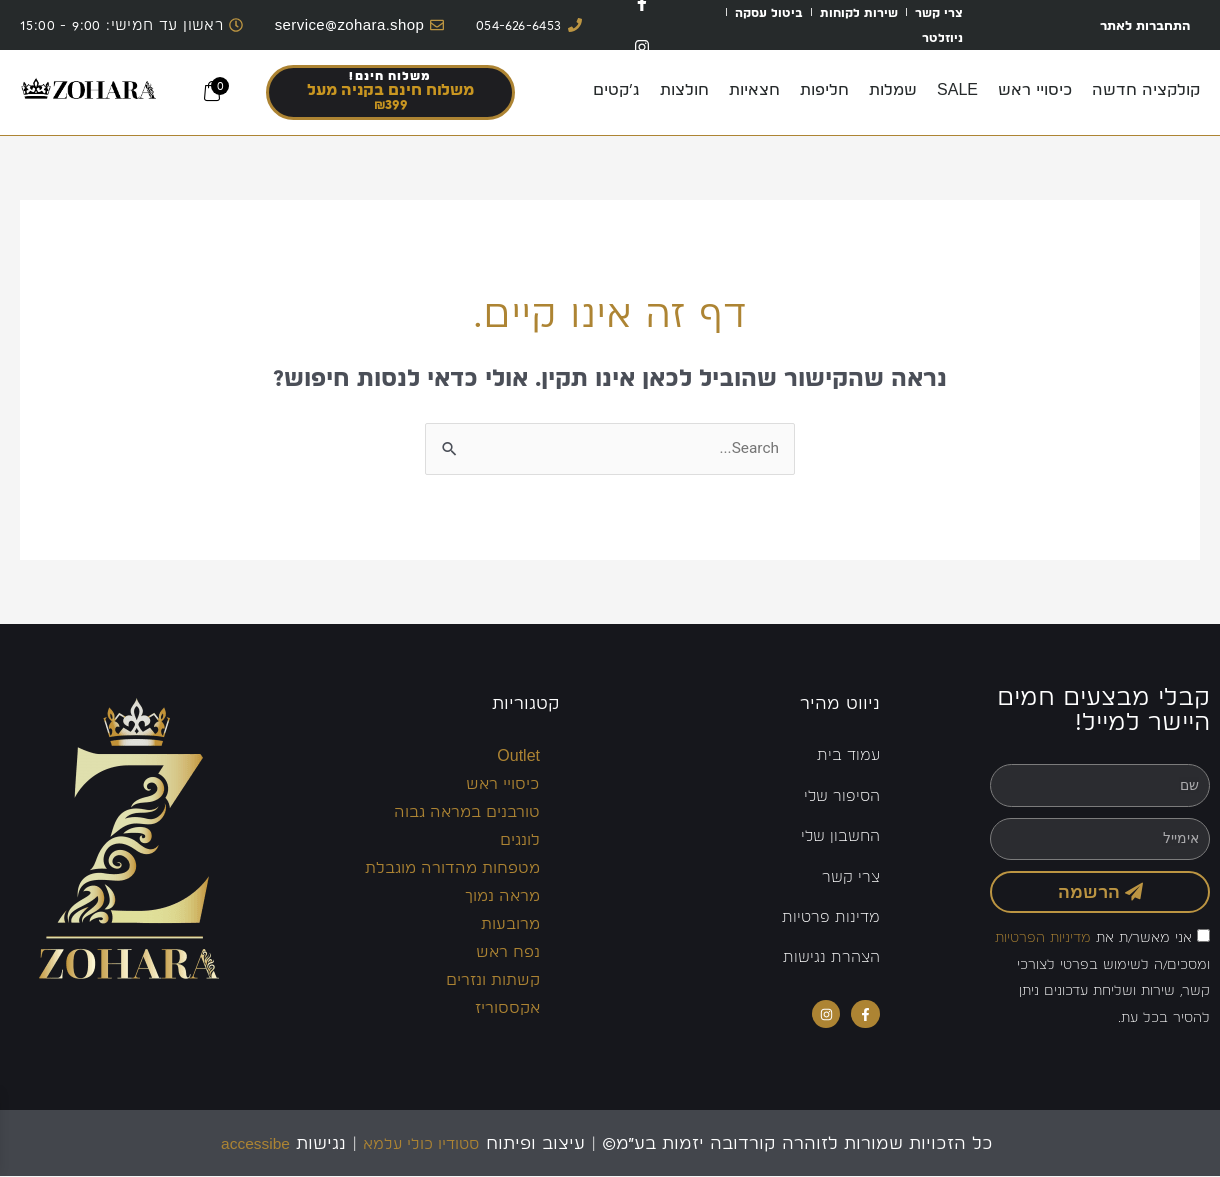  I want to click on לונגים, so click(520, 840).